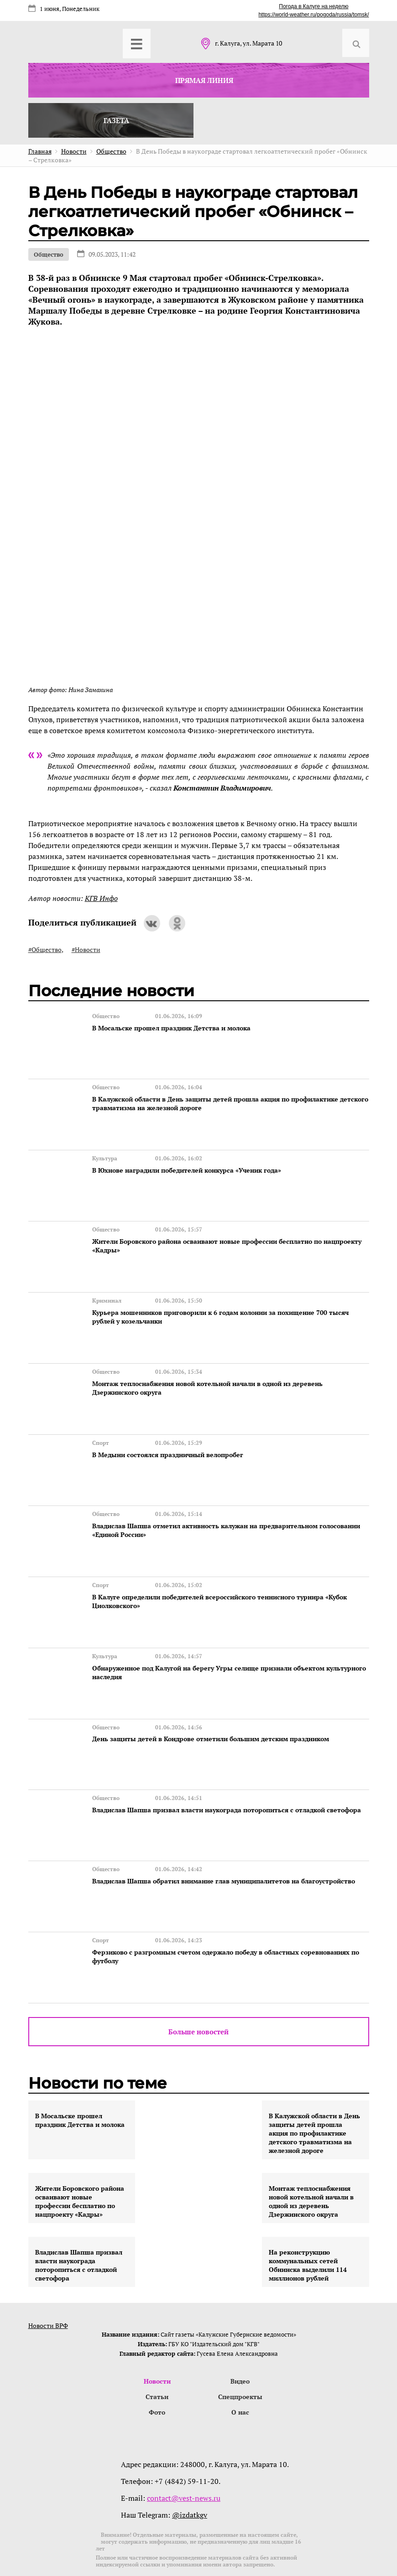  Describe the element at coordinates (48, 254) in the screenshot. I see `Общество` at that location.